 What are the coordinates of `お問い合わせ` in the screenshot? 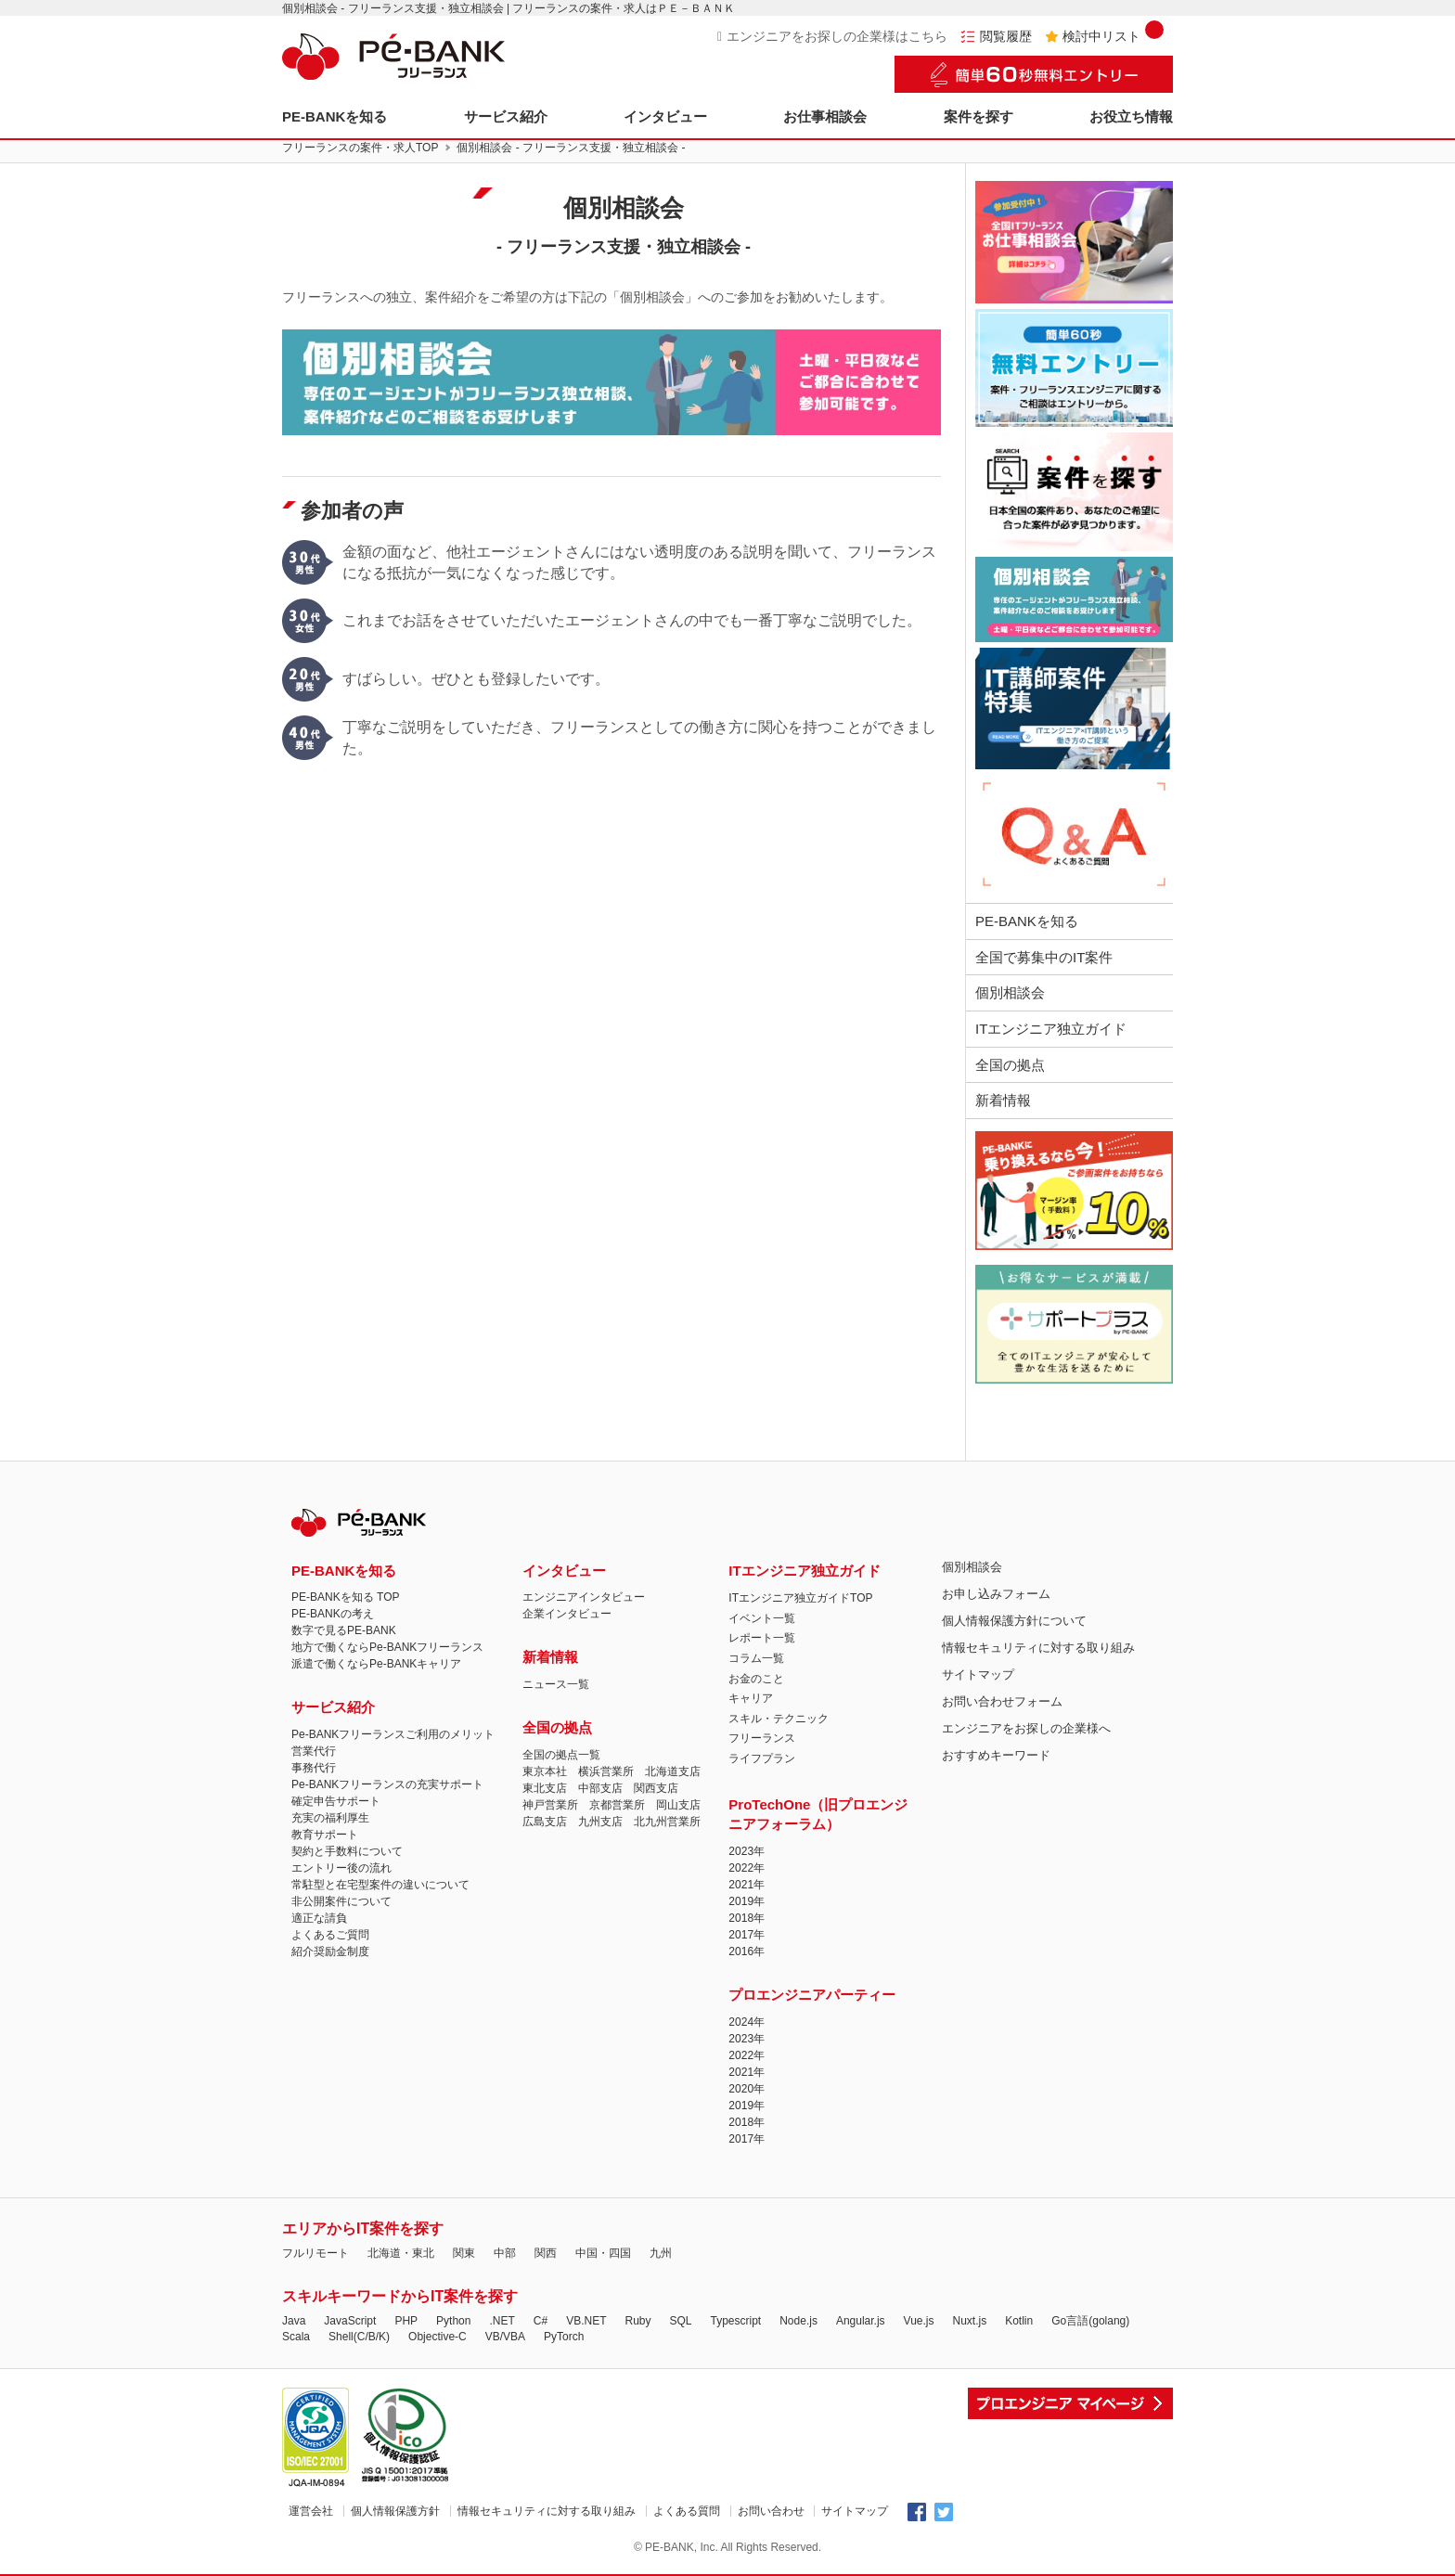 It's located at (771, 2511).